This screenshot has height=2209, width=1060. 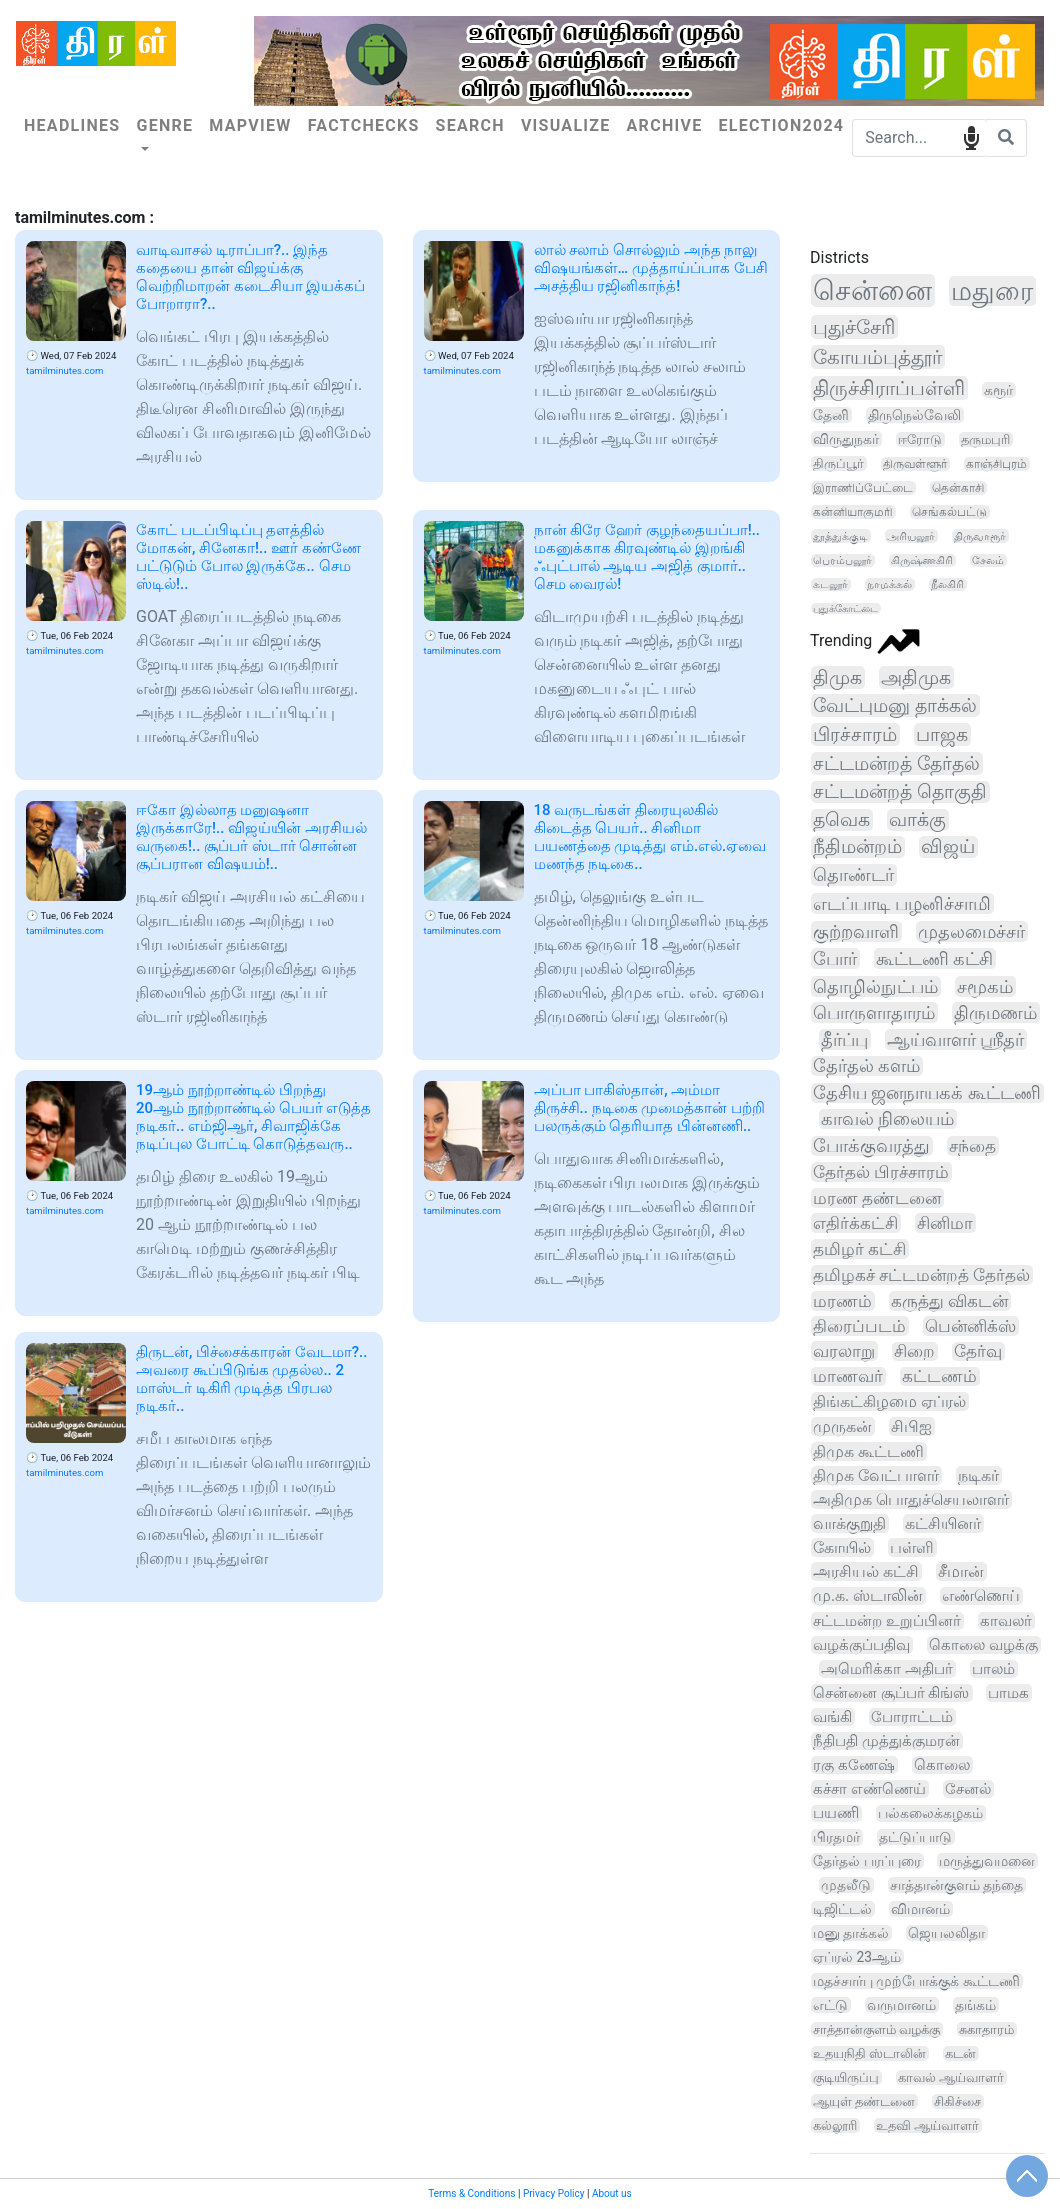 What do you see at coordinates (845, 608) in the screenshot?
I see `புதுக்கோட்டை` at bounding box center [845, 608].